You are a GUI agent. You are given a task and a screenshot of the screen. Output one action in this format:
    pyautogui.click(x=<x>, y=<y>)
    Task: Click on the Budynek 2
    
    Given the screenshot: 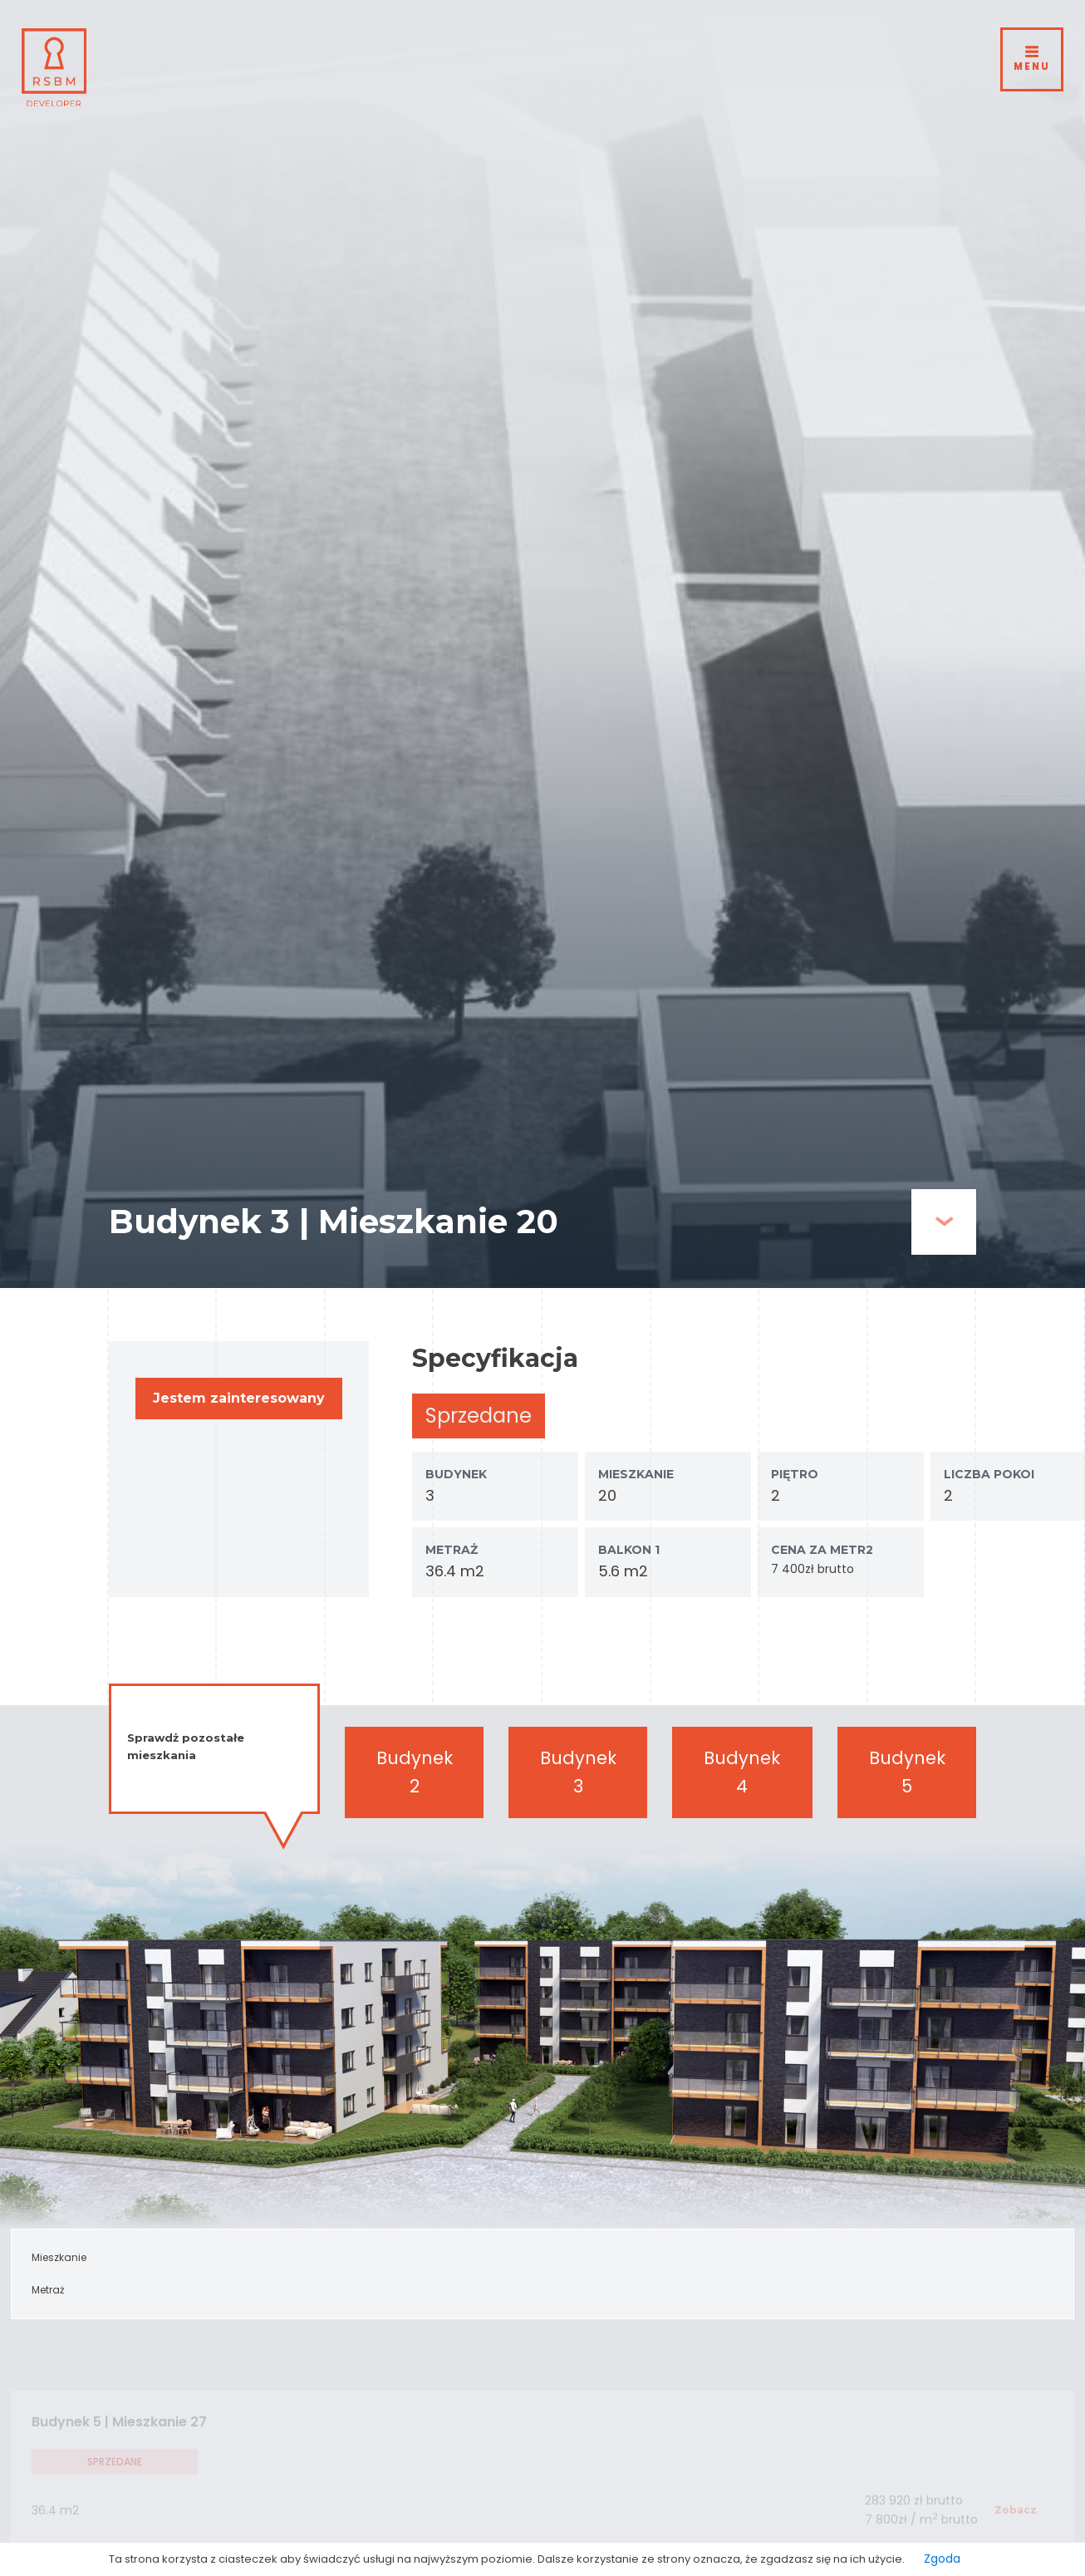 What is the action you would take?
    pyautogui.click(x=414, y=1772)
    